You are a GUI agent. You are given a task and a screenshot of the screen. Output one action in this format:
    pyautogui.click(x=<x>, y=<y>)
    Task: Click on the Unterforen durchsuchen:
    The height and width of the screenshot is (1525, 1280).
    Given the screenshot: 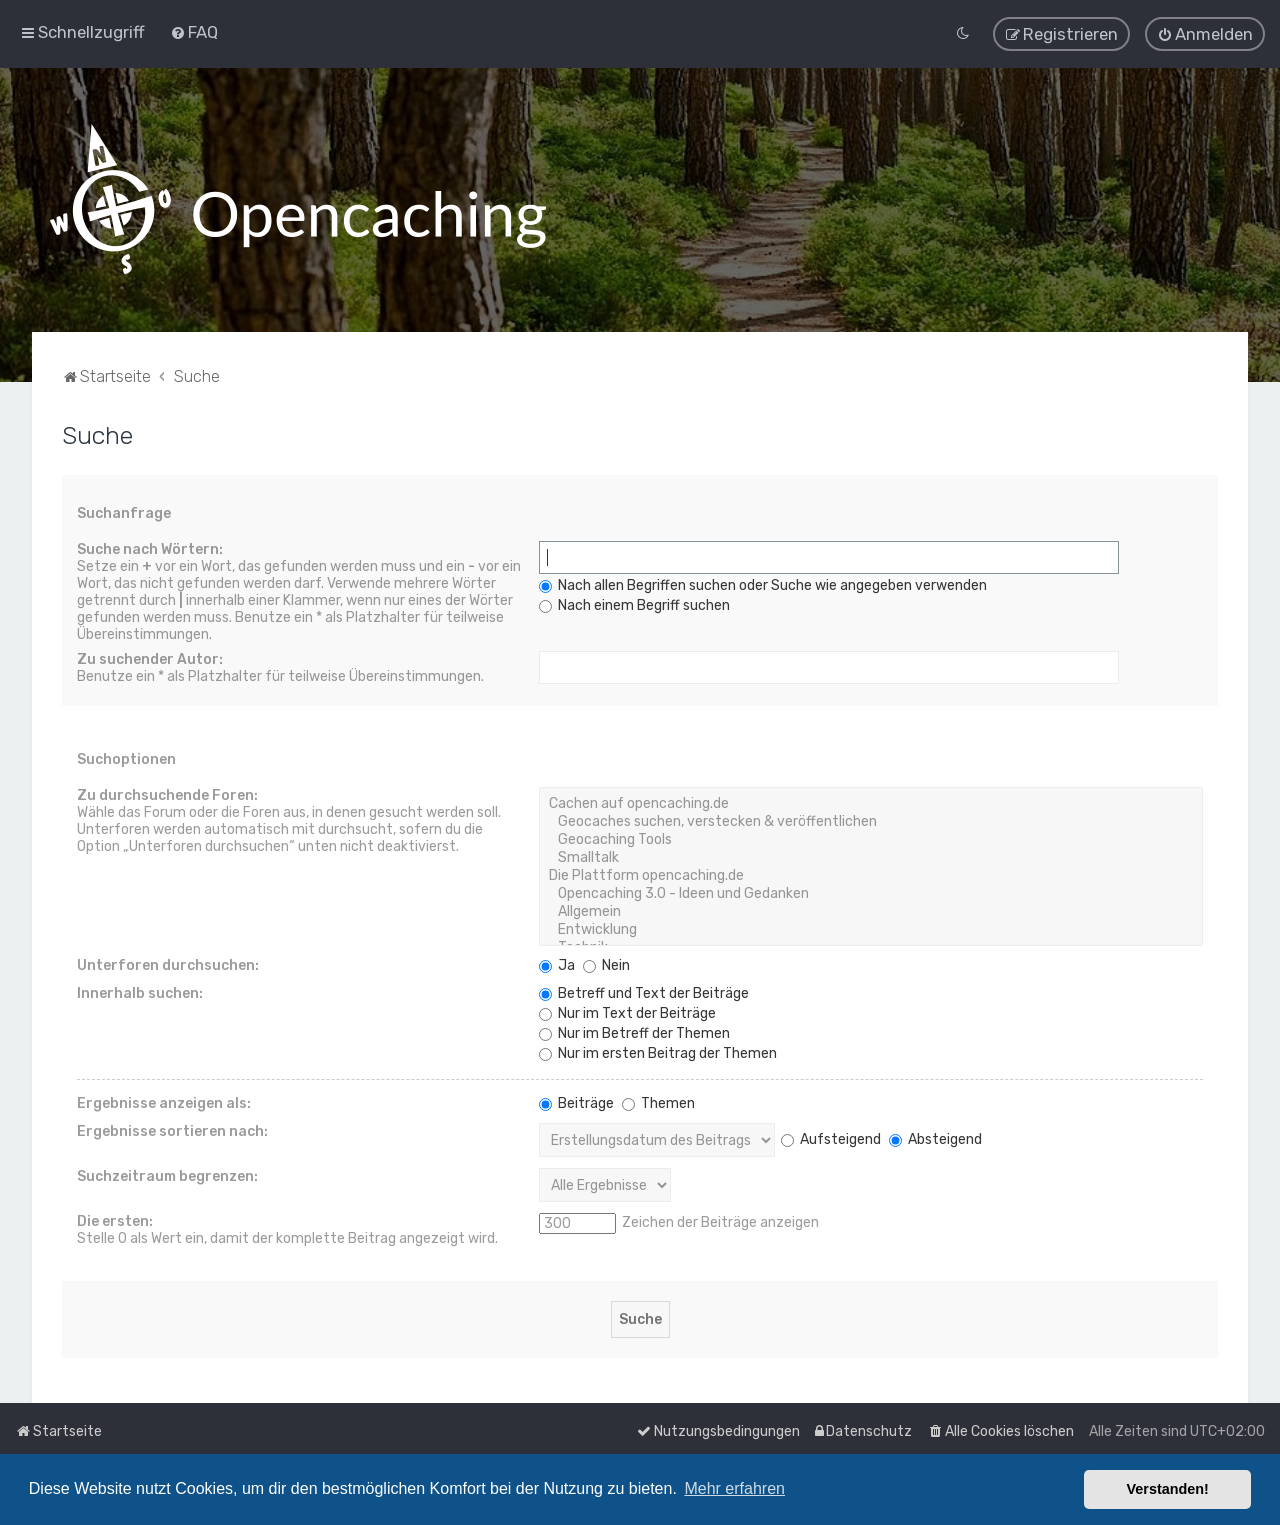 What is the action you would take?
    pyautogui.click(x=168, y=964)
    